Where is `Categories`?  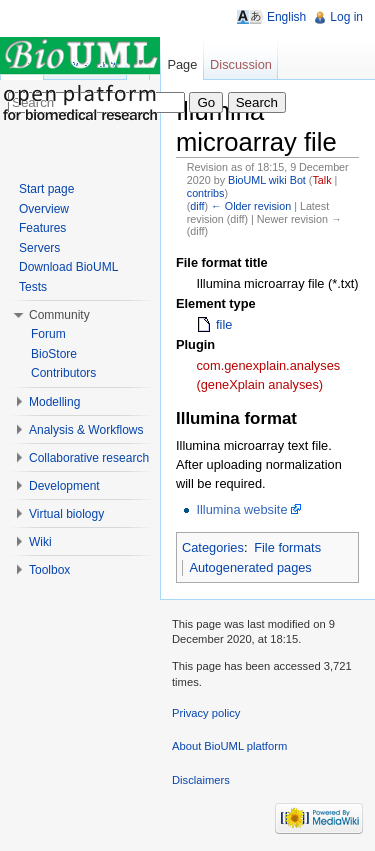
Categories is located at coordinates (213, 547).